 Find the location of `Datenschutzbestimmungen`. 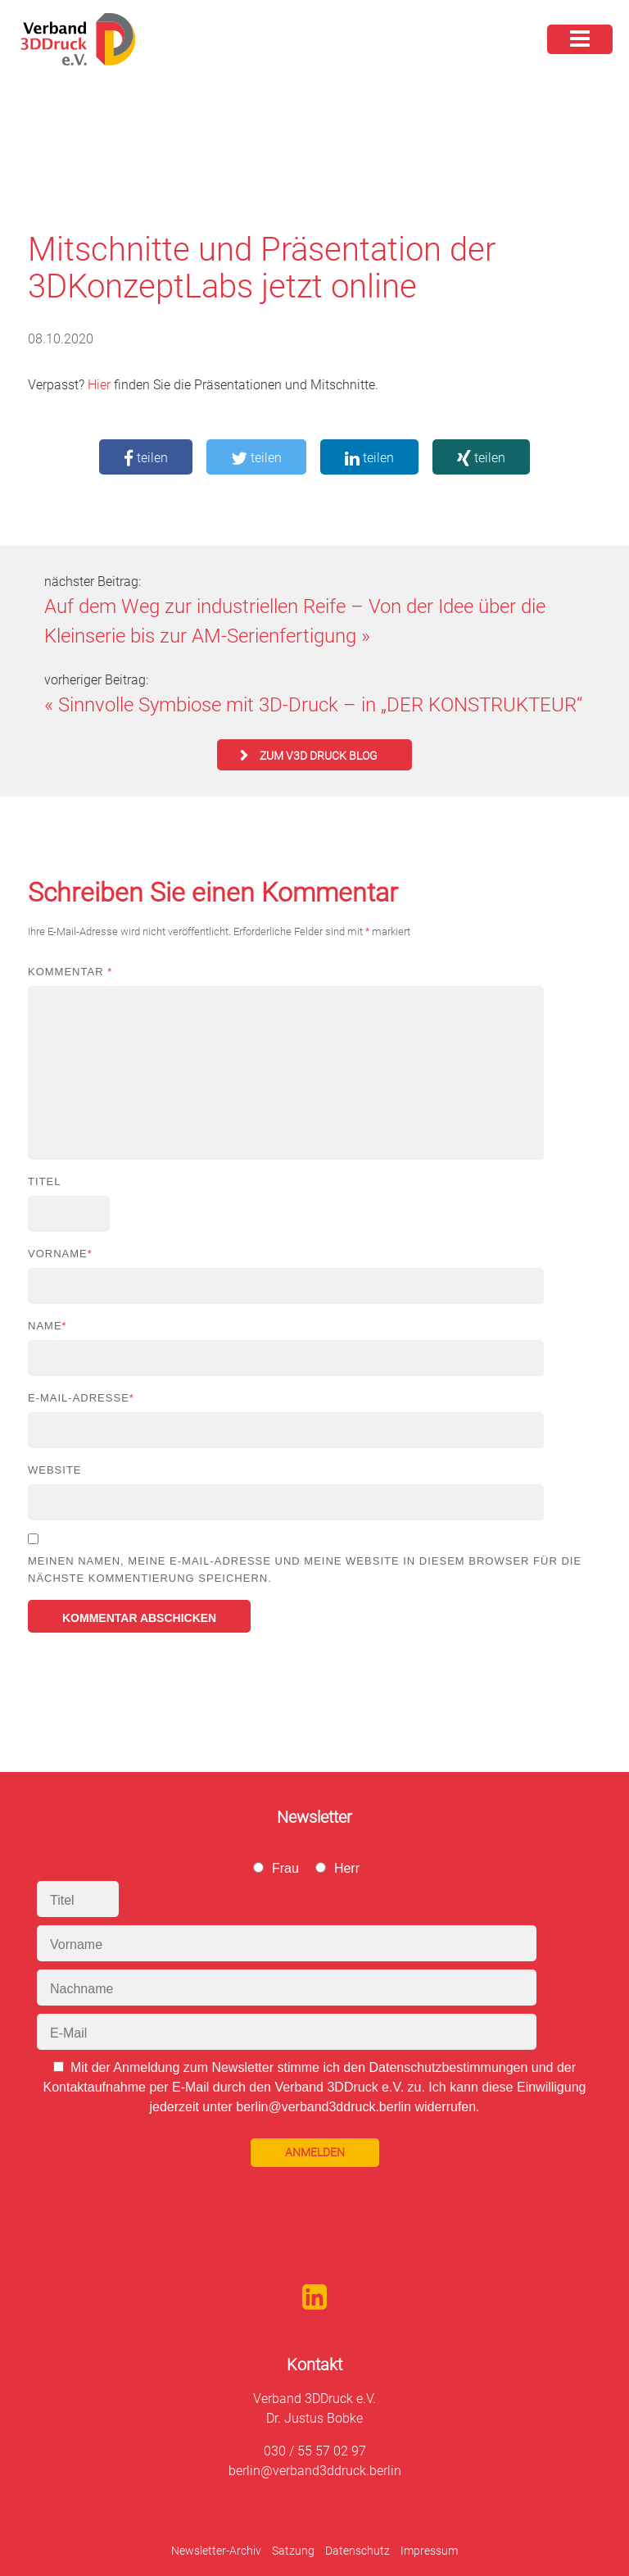

Datenschutzbestimmungen is located at coordinates (448, 2067).